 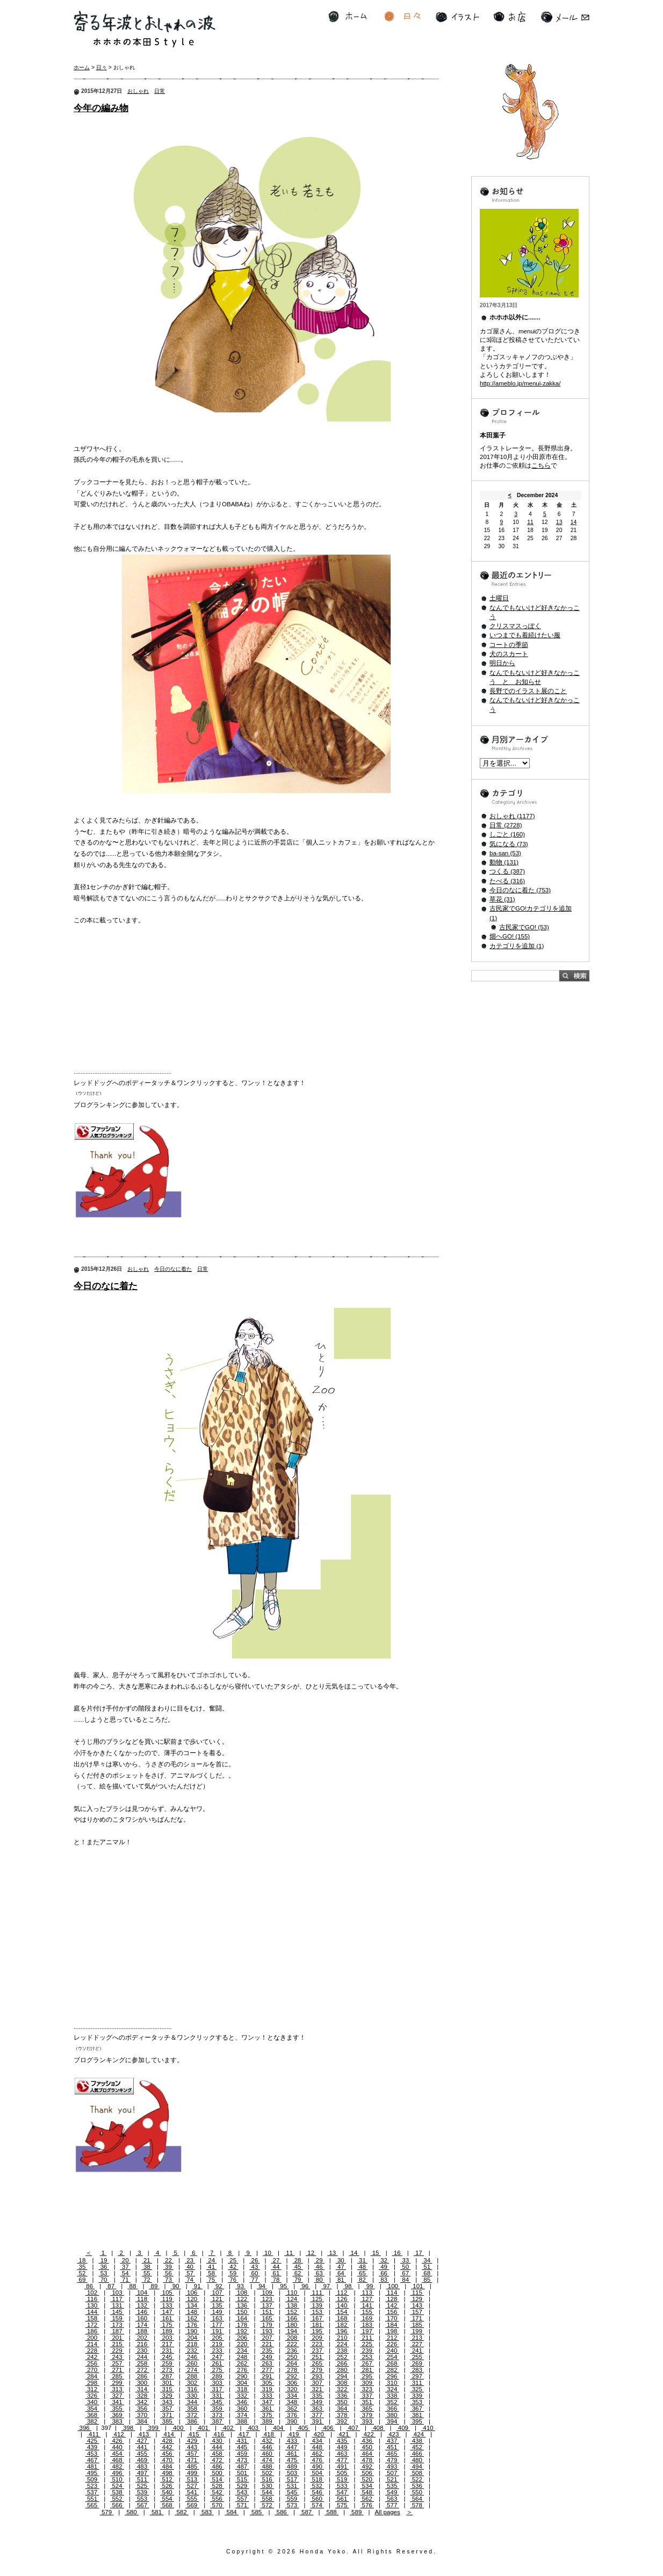 I want to click on 337, so click(x=367, y=2395).